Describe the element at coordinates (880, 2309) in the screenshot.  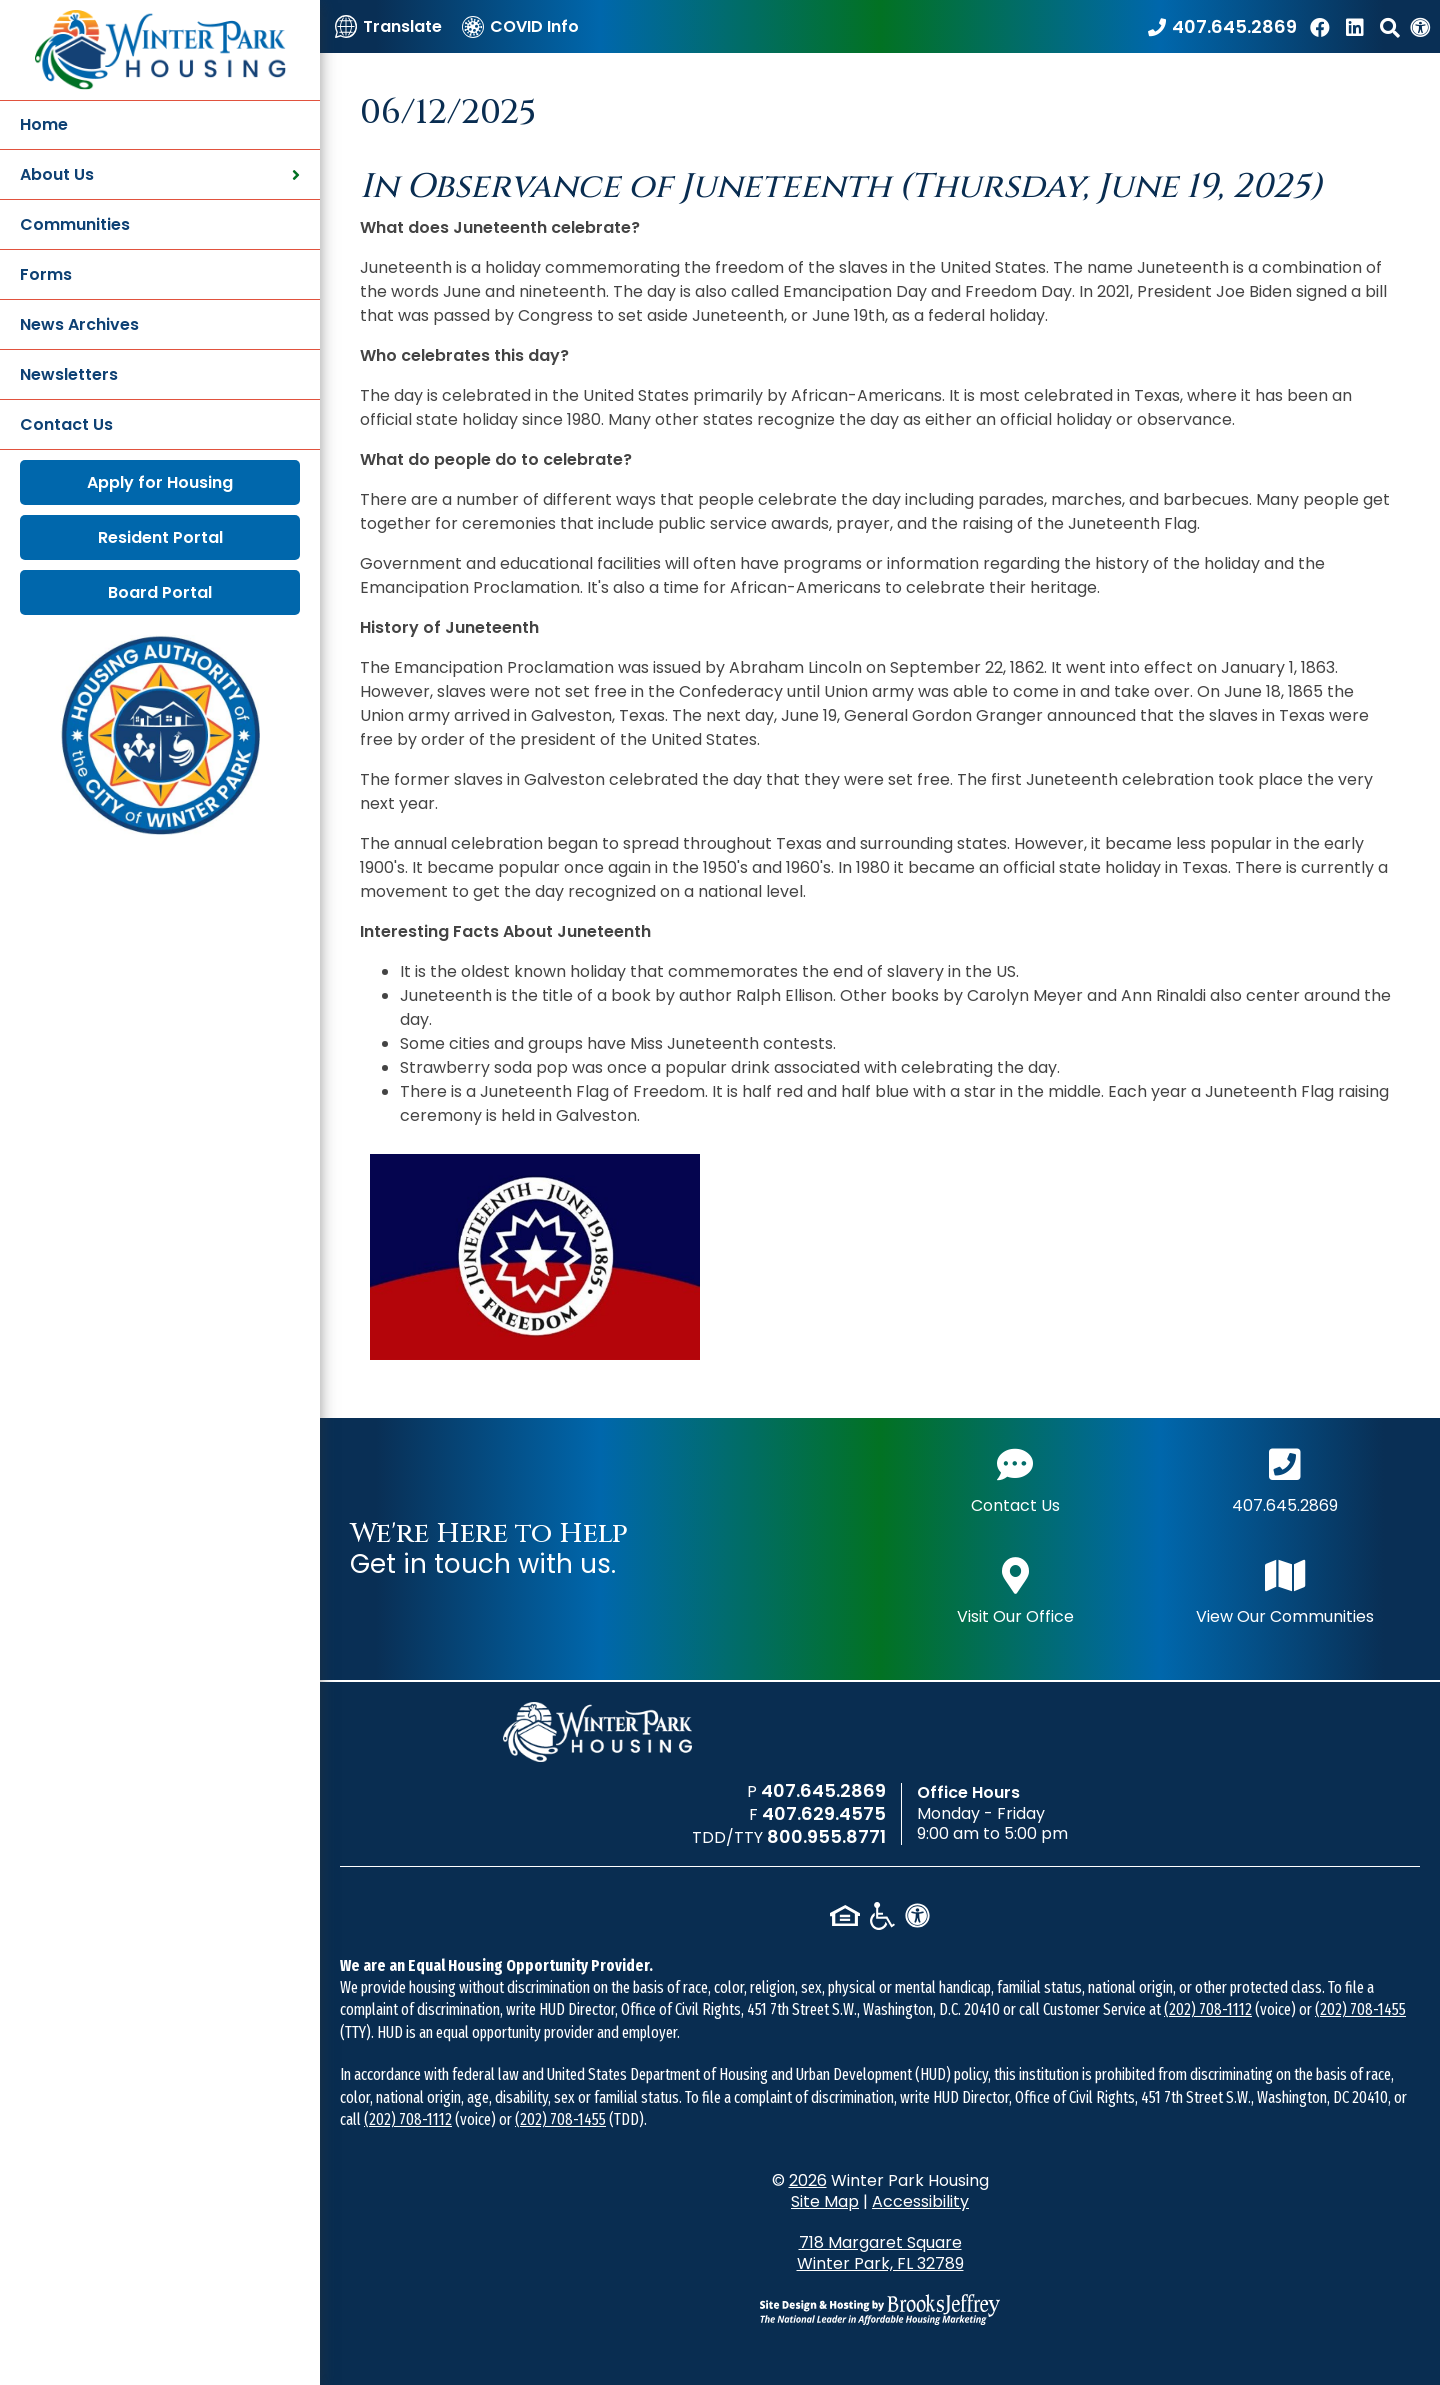
I see `[Site Design & Hosting by Brooks Jeffrey Marketing - The National Leader in Affordable Housing Marketing]` at that location.